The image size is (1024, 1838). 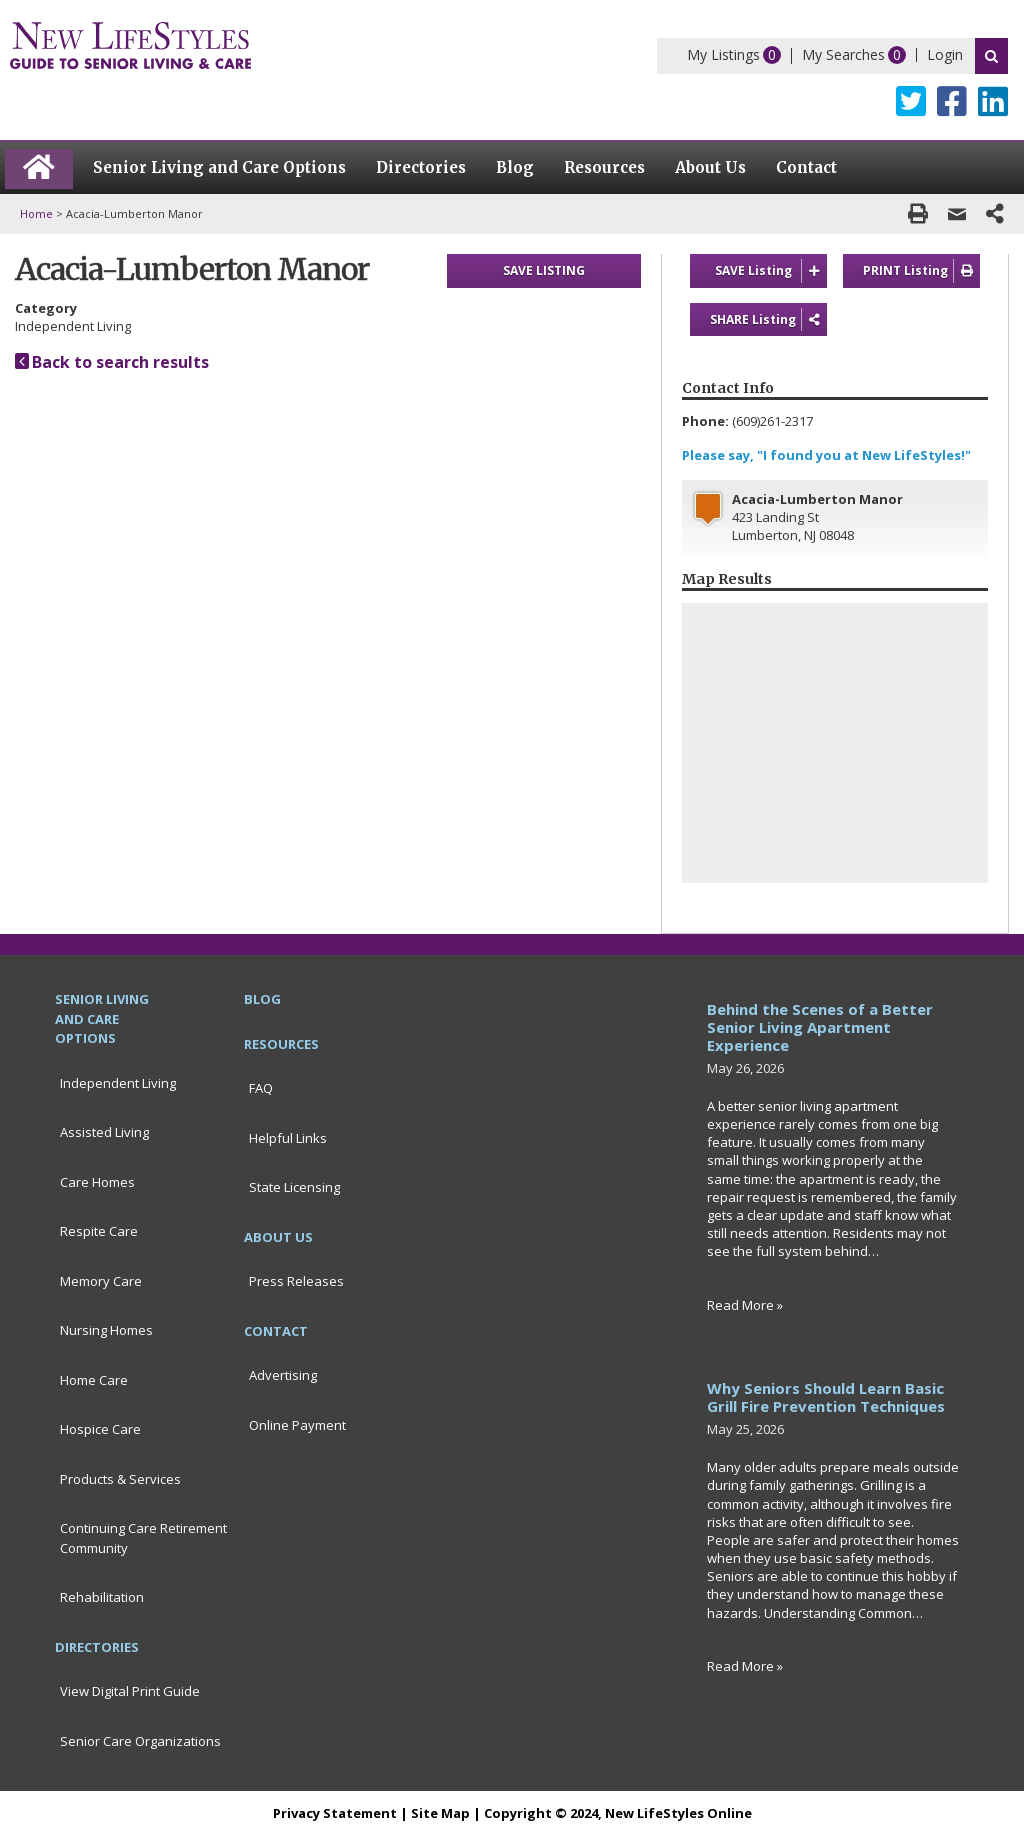 I want to click on My Searches, so click(x=843, y=54).